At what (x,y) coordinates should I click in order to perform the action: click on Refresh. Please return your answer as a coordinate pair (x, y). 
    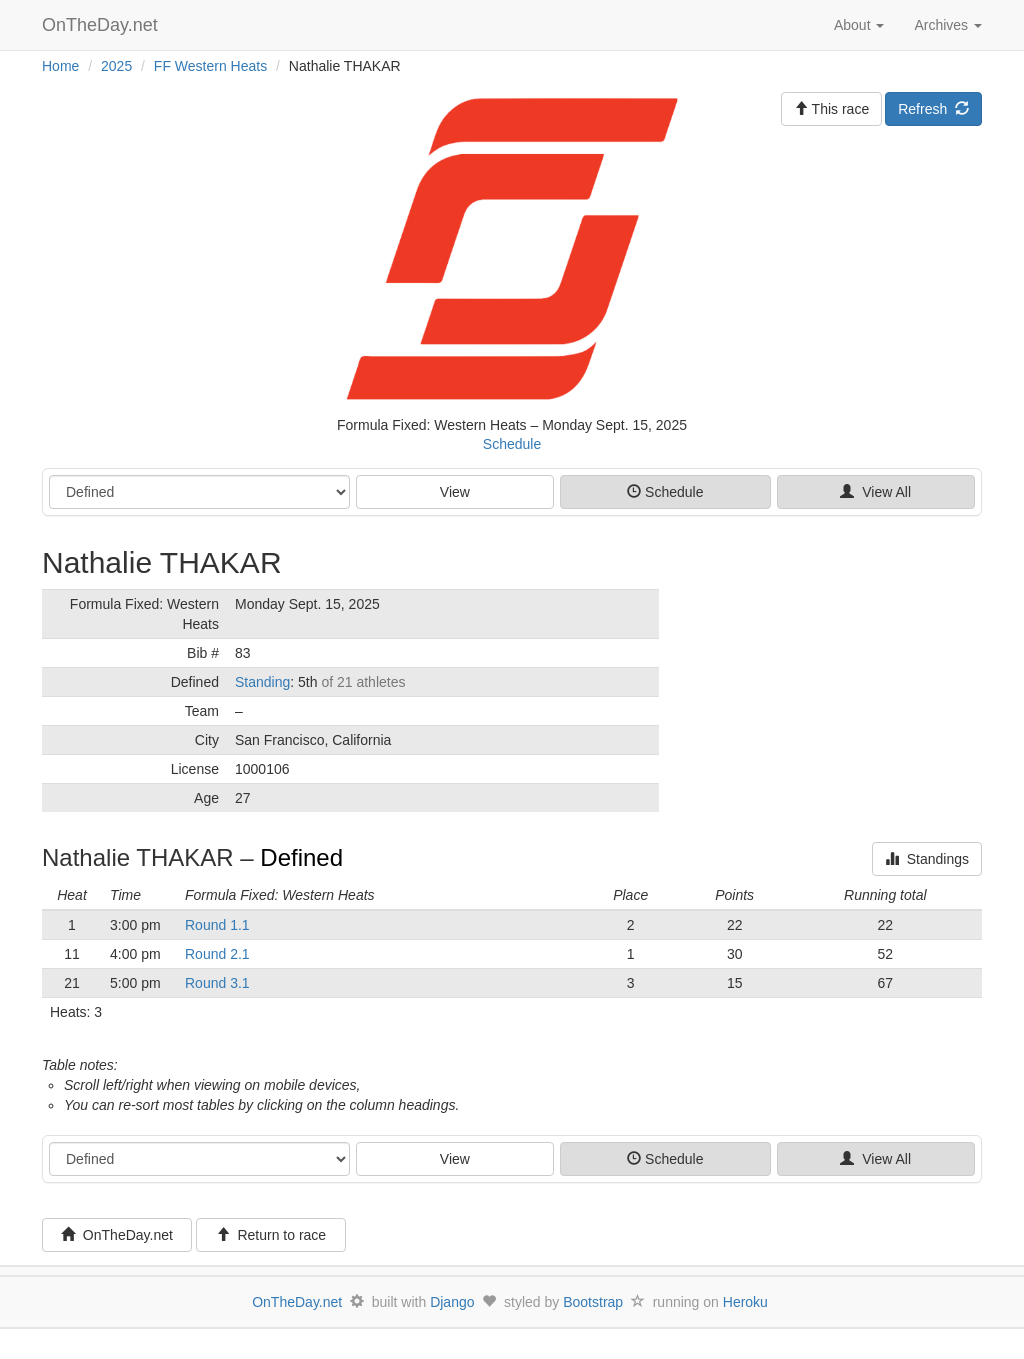
    Looking at the image, I should click on (933, 109).